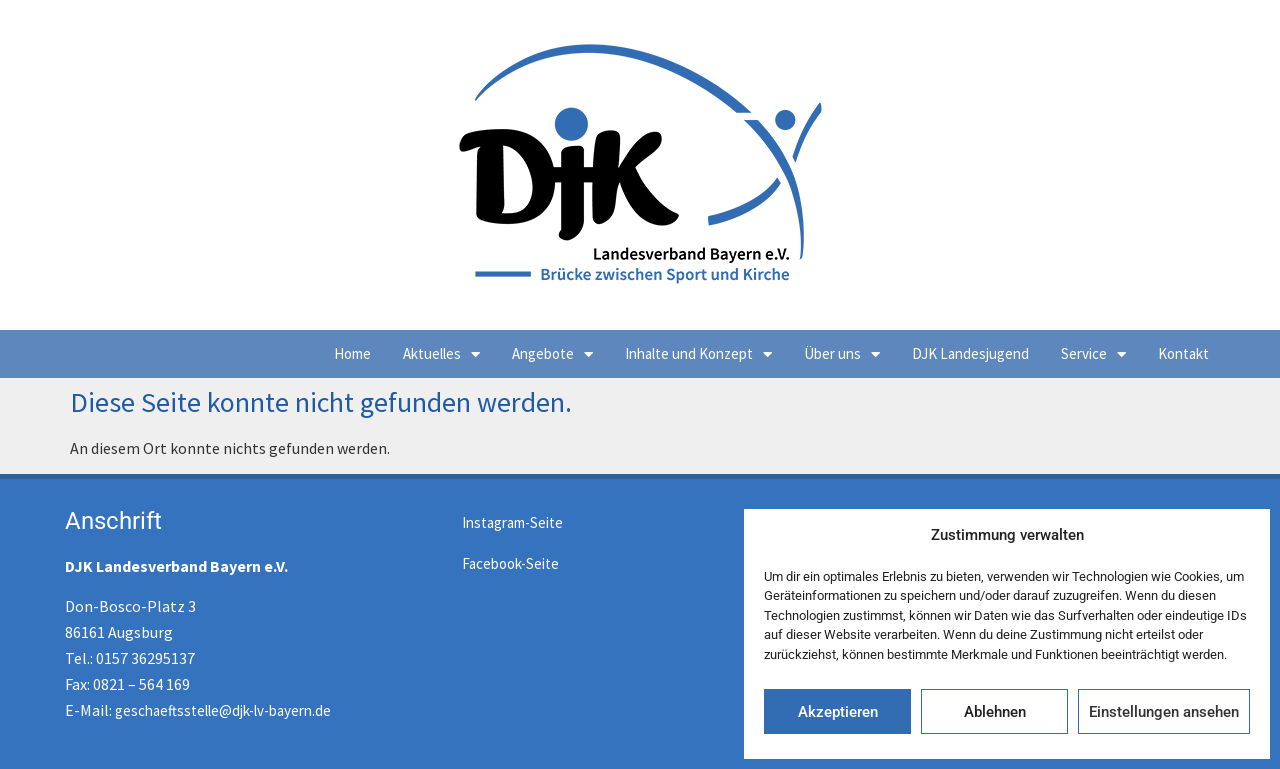 This screenshot has height=769, width=1280. What do you see at coordinates (838, 712) in the screenshot?
I see `Akzeptieren` at bounding box center [838, 712].